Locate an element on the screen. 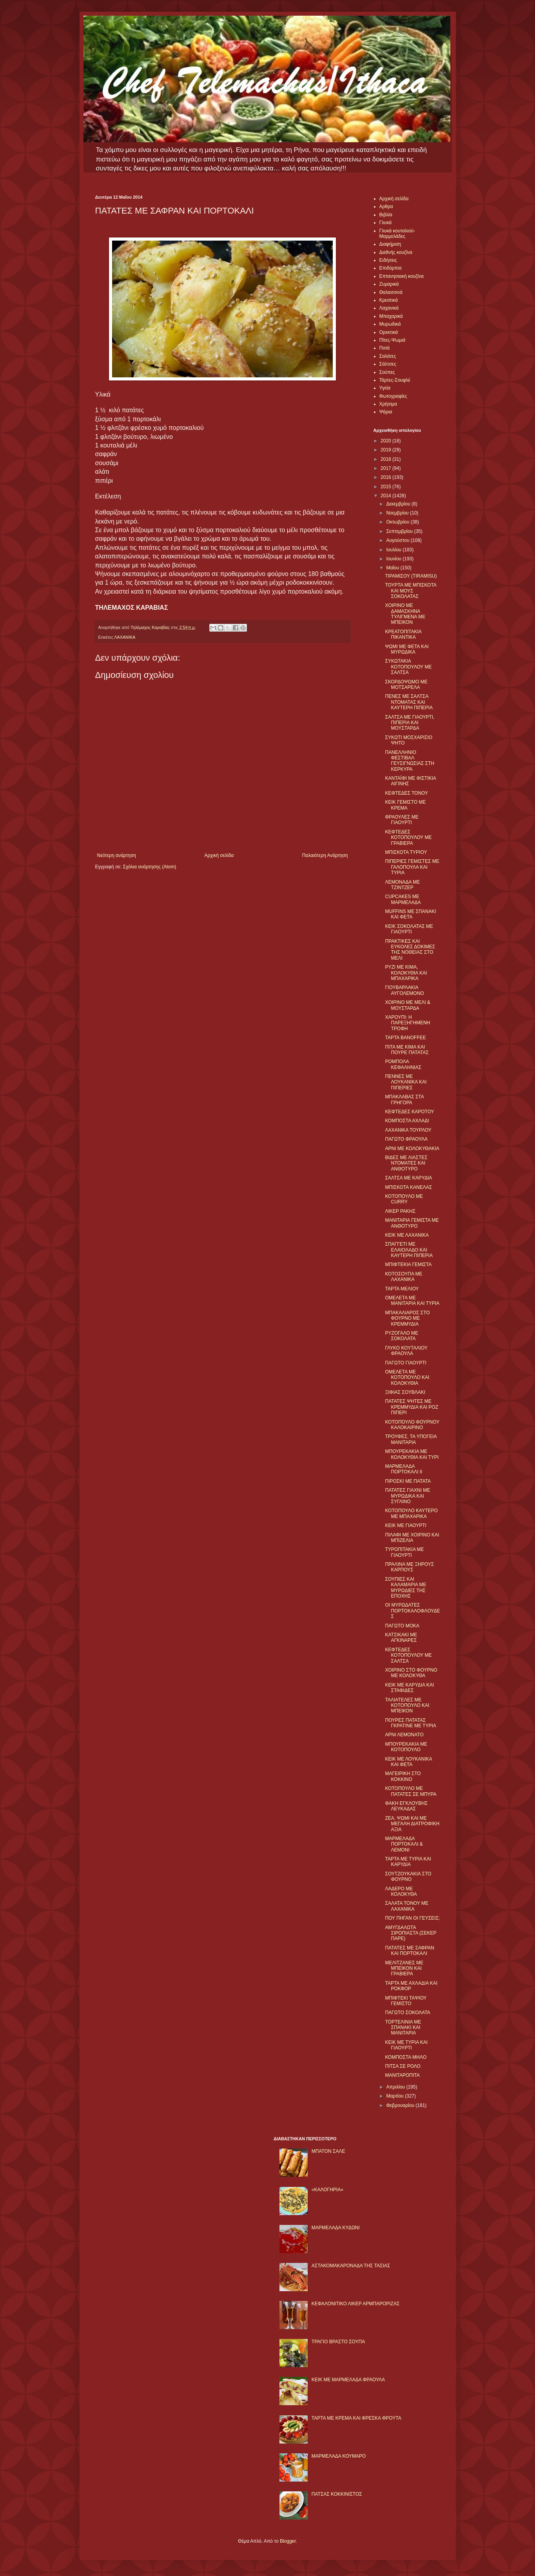  ΞΙΦΙΑΣ ΣΟΥΒΛΑΚΙ is located at coordinates (405, 1392).